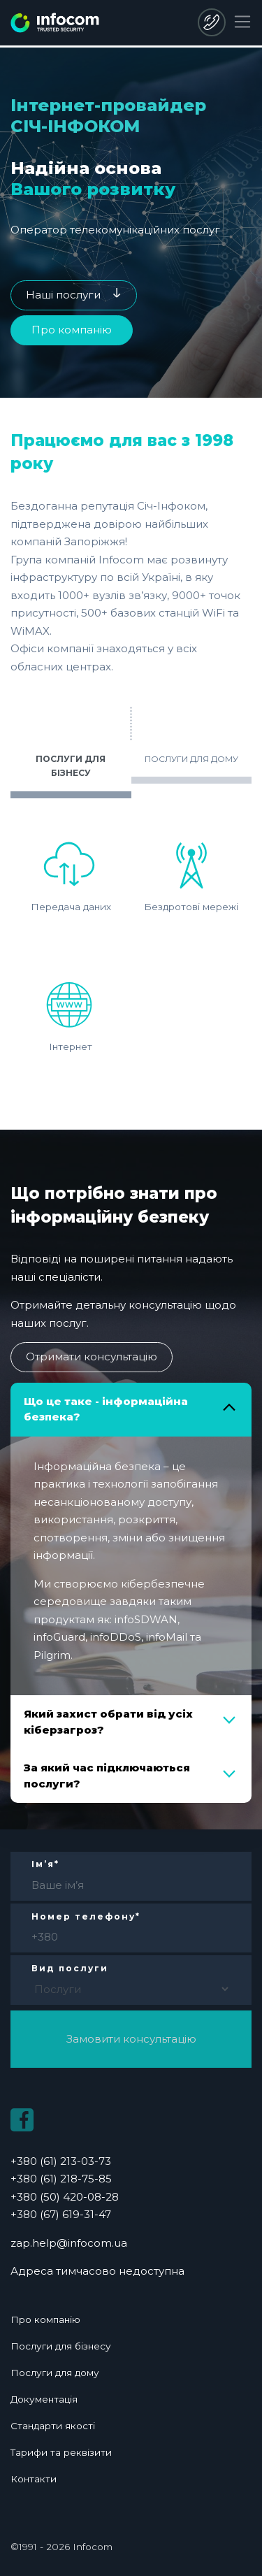 This screenshot has height=2576, width=262. What do you see at coordinates (71, 329) in the screenshot?
I see `Про компанію` at bounding box center [71, 329].